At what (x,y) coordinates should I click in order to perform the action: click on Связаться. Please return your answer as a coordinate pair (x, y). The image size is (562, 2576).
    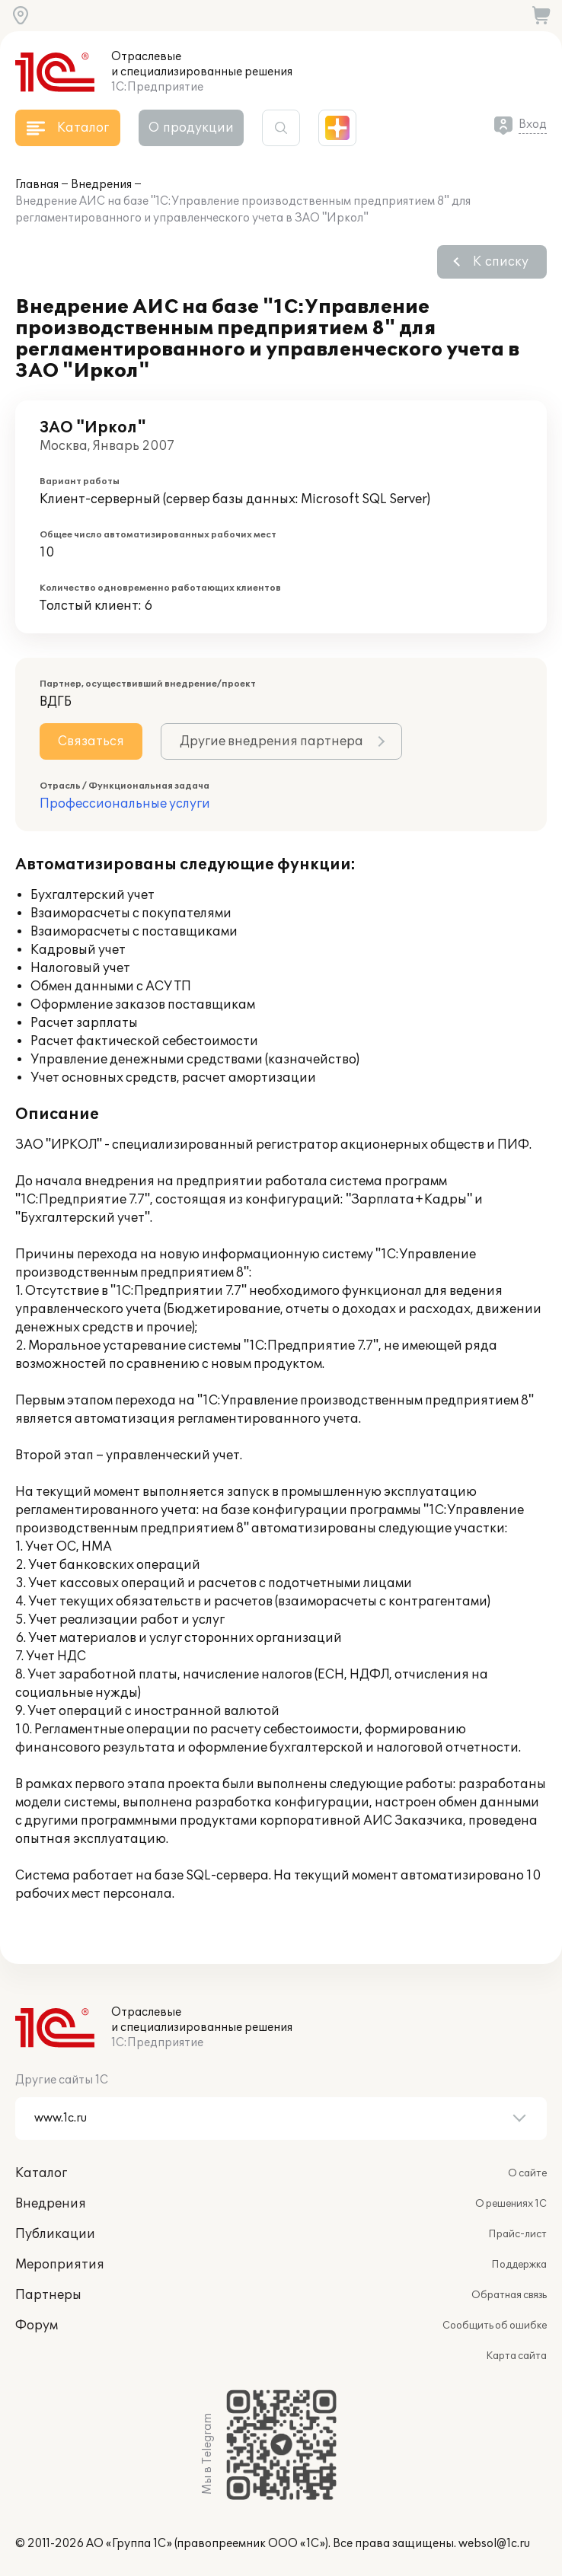
    Looking at the image, I should click on (91, 741).